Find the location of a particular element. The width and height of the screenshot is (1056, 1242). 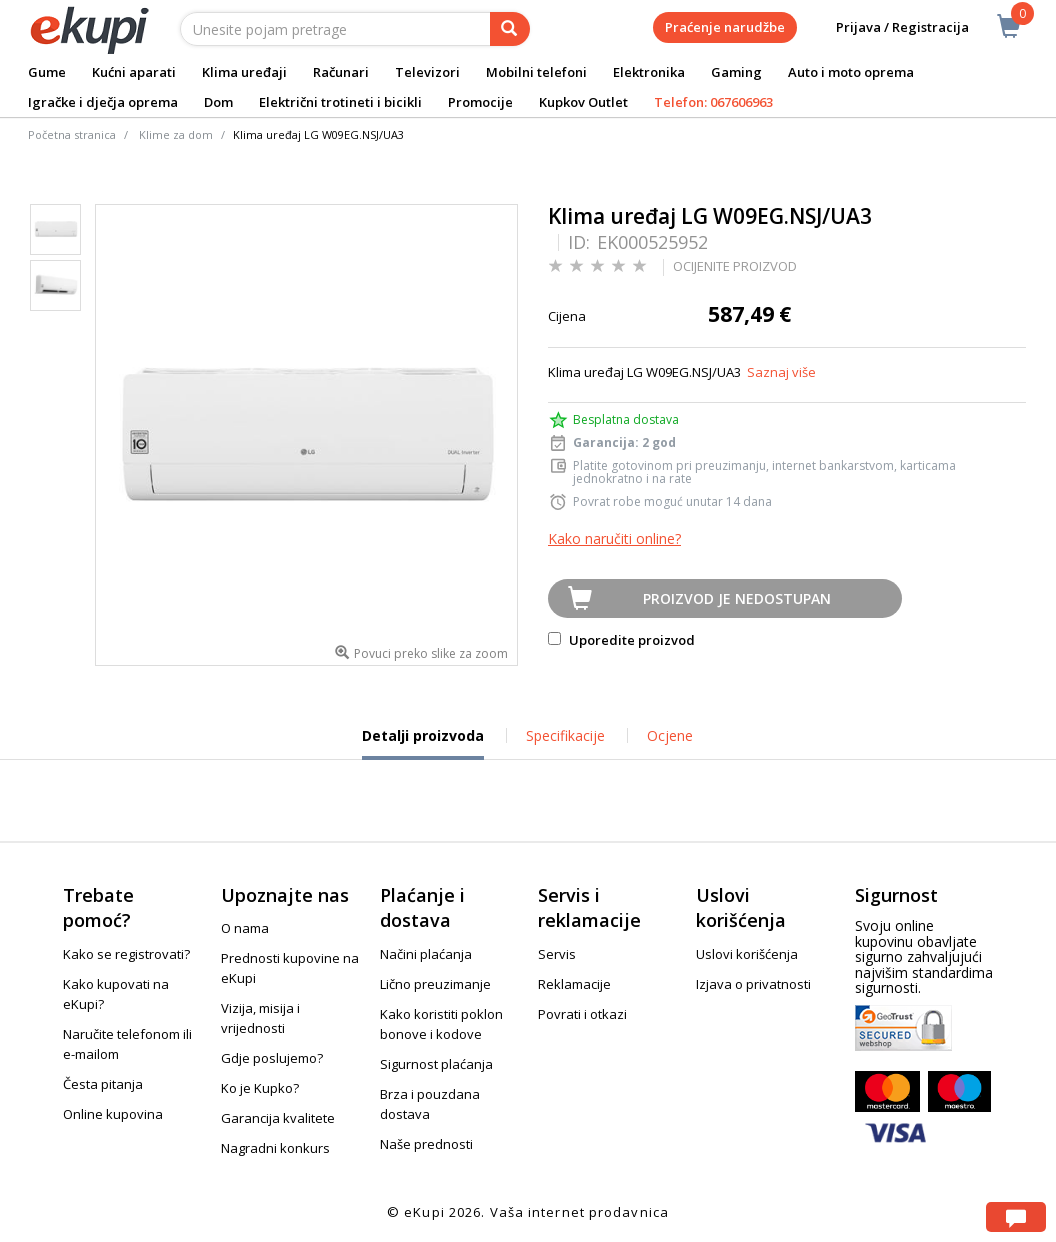

Telefon: 067606963 is located at coordinates (713, 102).